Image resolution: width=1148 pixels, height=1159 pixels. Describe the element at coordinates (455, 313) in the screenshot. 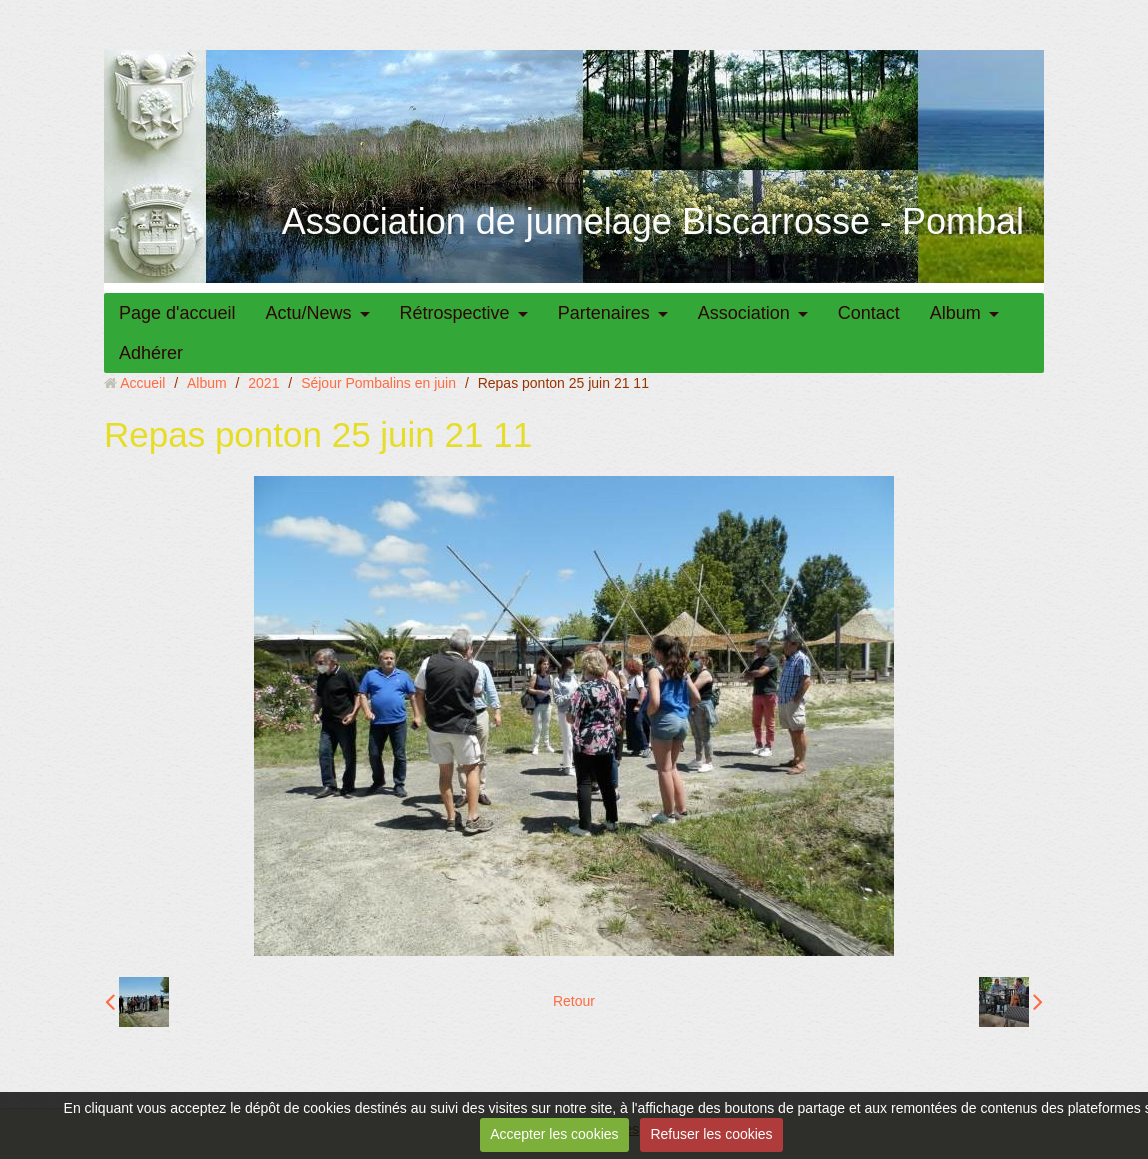

I see `Rétrospective` at that location.